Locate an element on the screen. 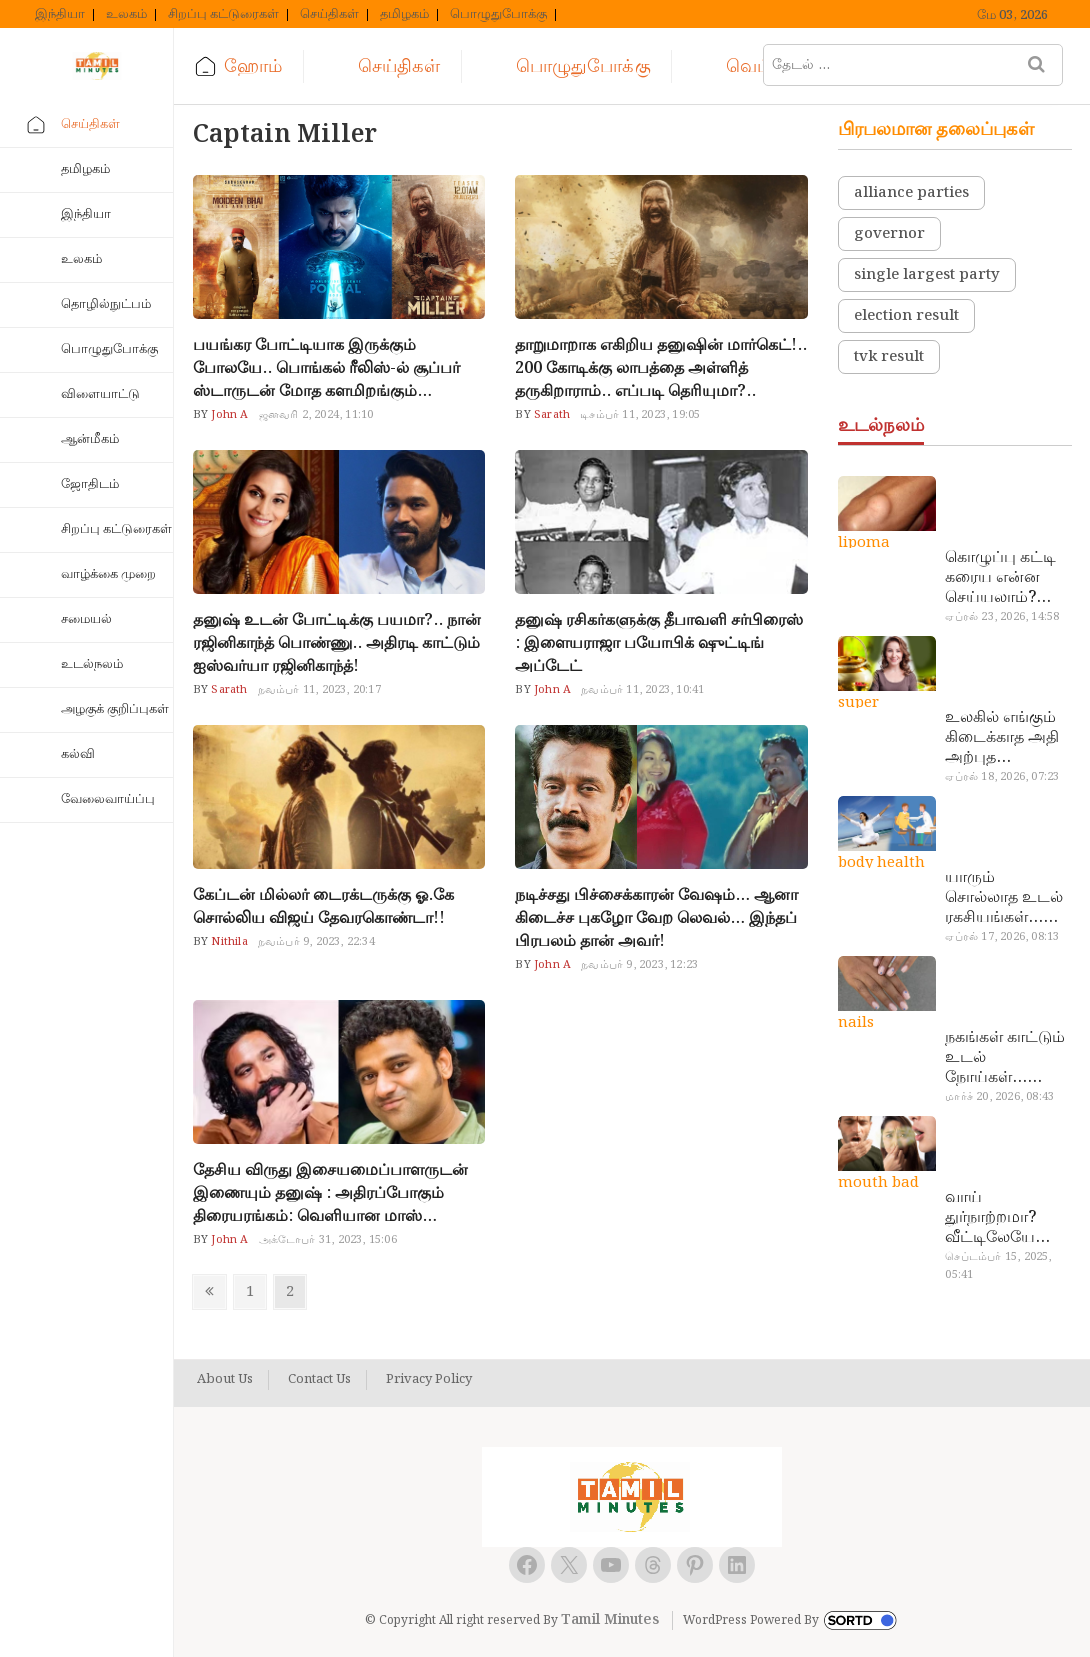  சிறப்பு கட்டுரைகள் is located at coordinates (223, 15).